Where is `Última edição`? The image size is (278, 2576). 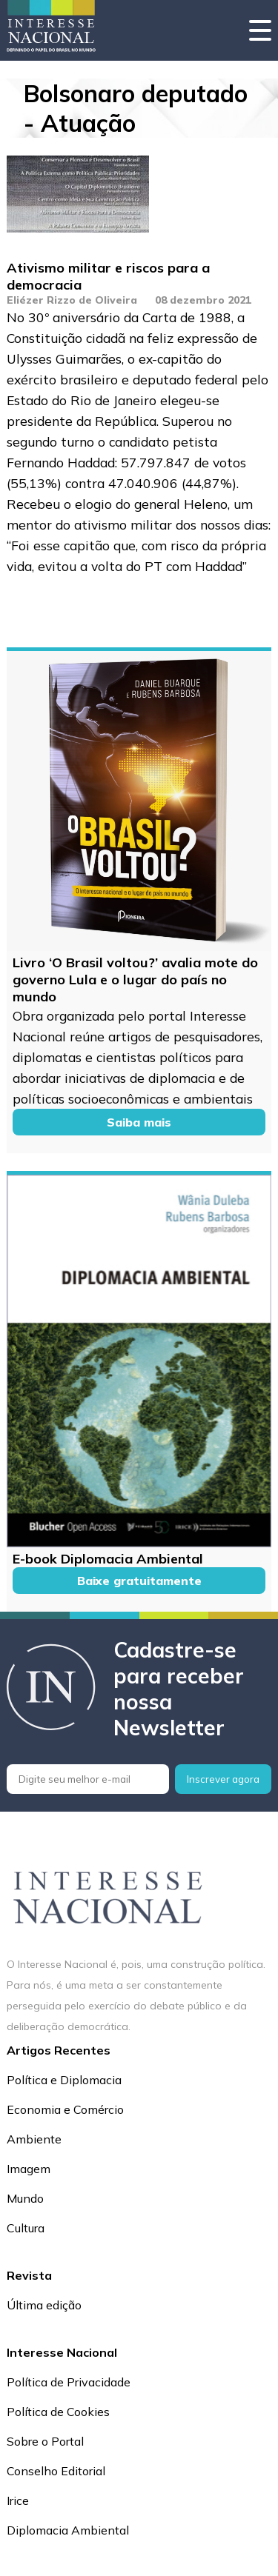 Última edição is located at coordinates (44, 2305).